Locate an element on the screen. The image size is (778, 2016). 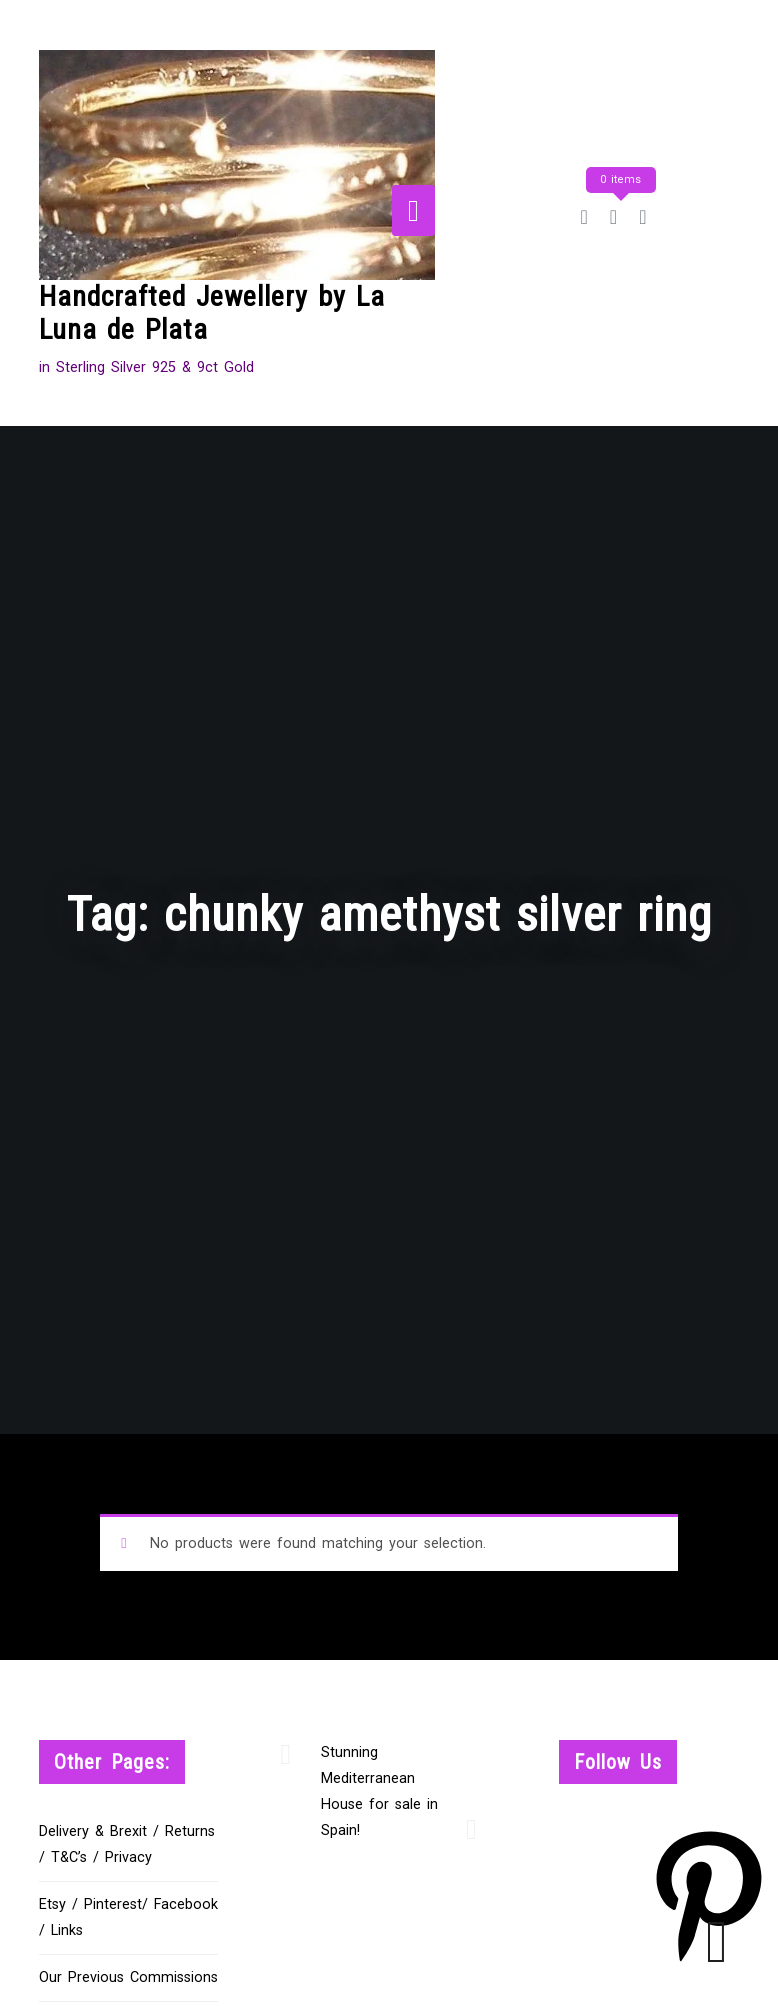
Our Previous Commissions is located at coordinates (128, 1977).